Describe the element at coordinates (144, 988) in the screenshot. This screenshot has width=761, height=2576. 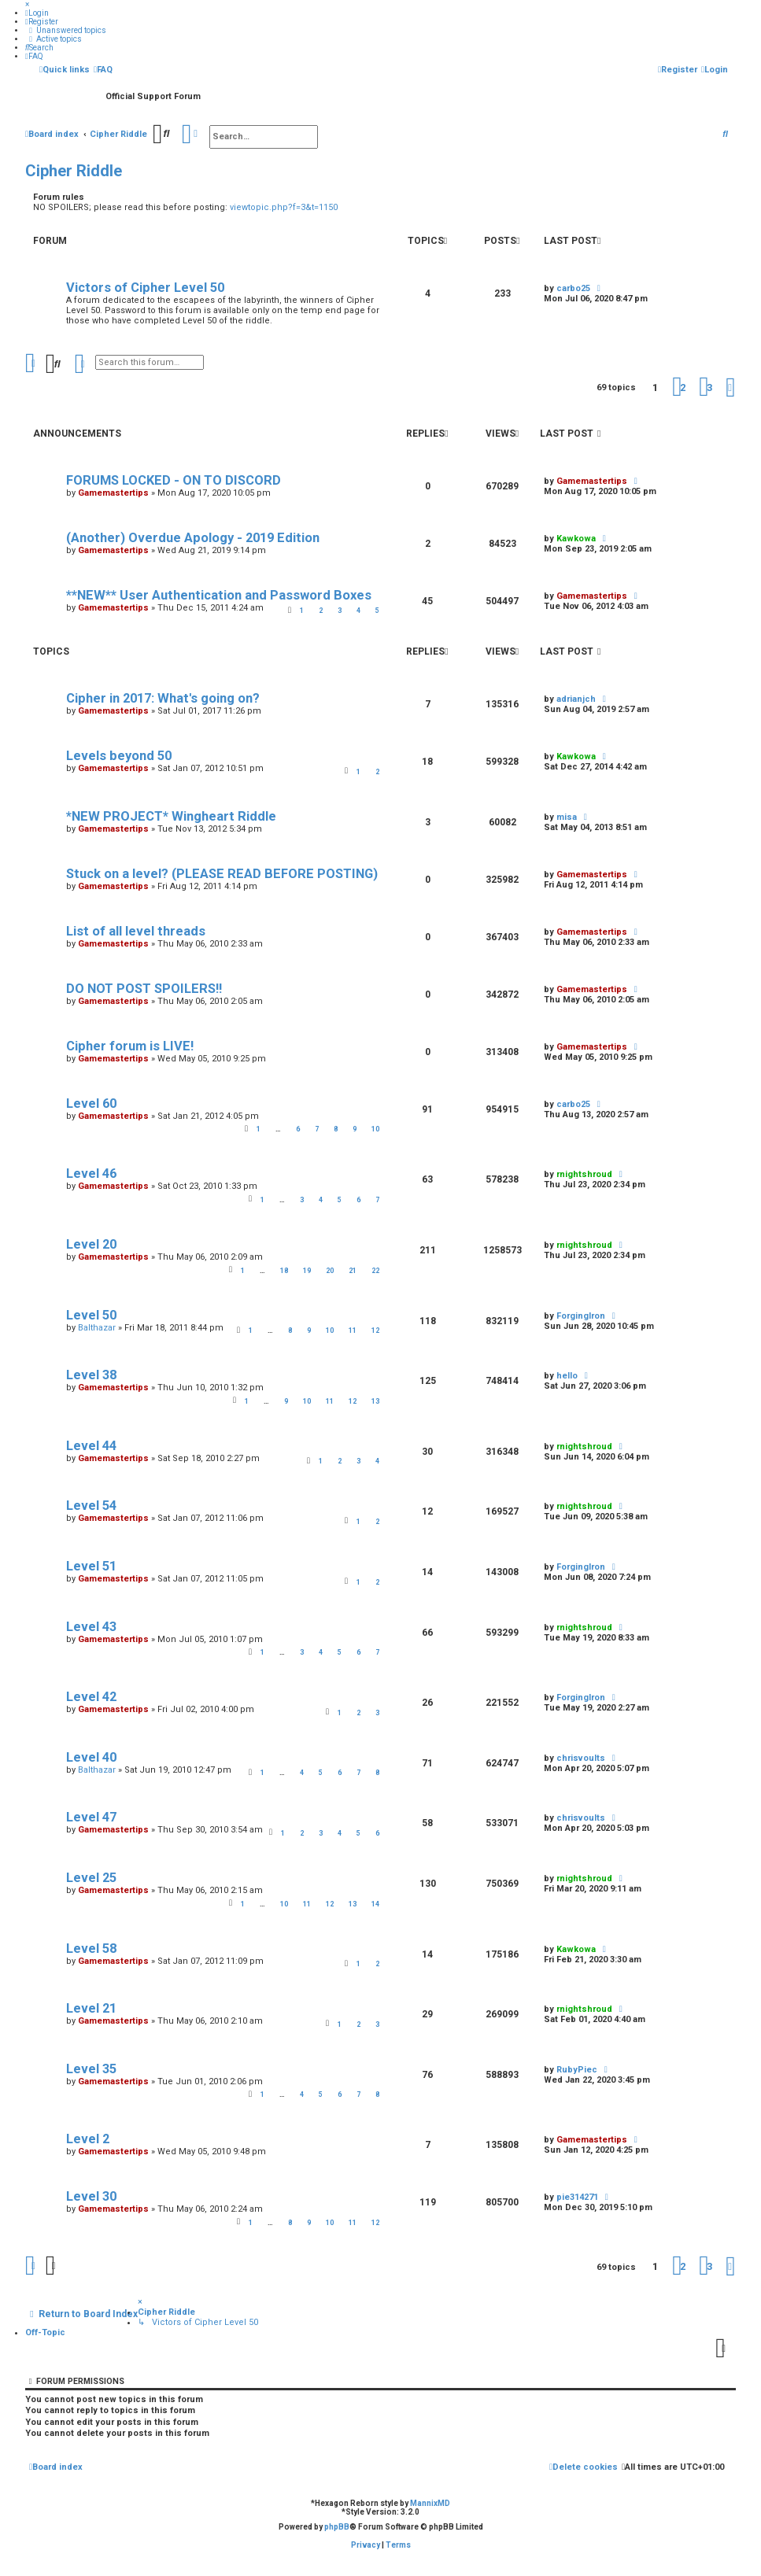
I see `DO NOT POST SPOILERS!!` at that location.